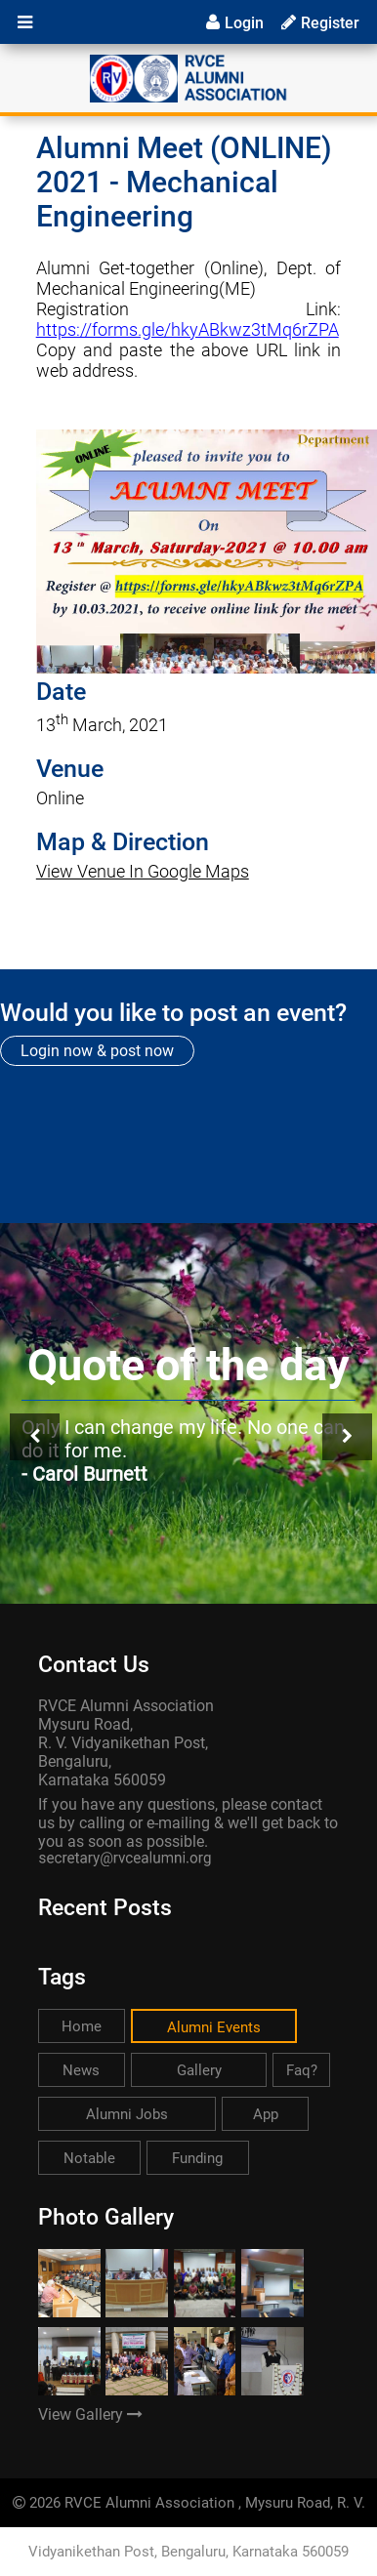 Image resolution: width=377 pixels, height=2576 pixels. I want to click on App, so click(265, 2114).